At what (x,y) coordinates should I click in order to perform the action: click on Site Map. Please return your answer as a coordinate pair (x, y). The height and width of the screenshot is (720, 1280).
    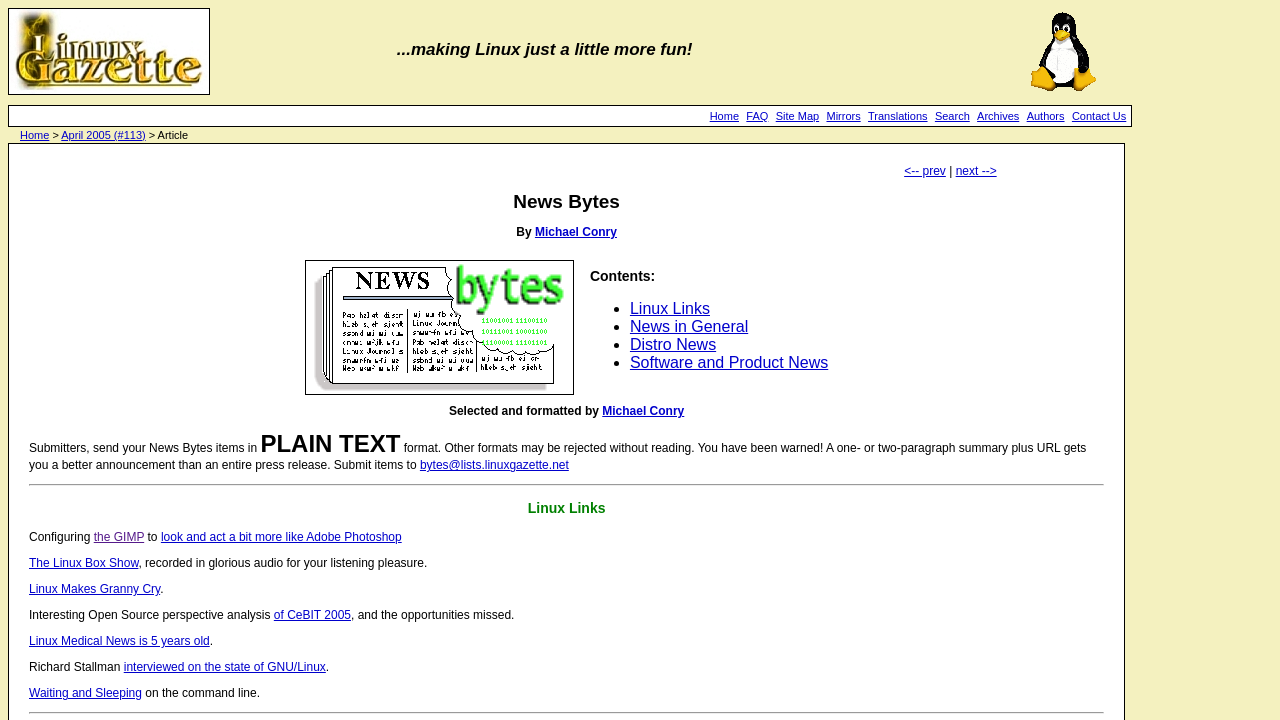
    Looking at the image, I should click on (797, 116).